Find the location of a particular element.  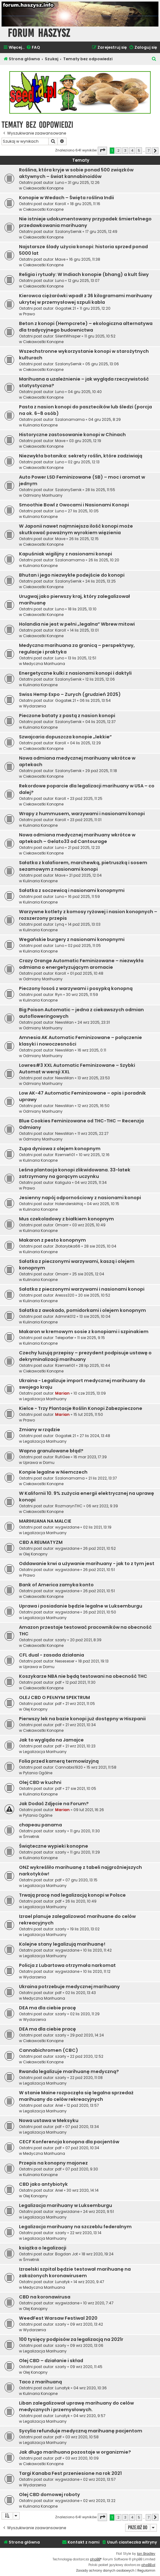

Szalonamama is located at coordinates (70, 419).